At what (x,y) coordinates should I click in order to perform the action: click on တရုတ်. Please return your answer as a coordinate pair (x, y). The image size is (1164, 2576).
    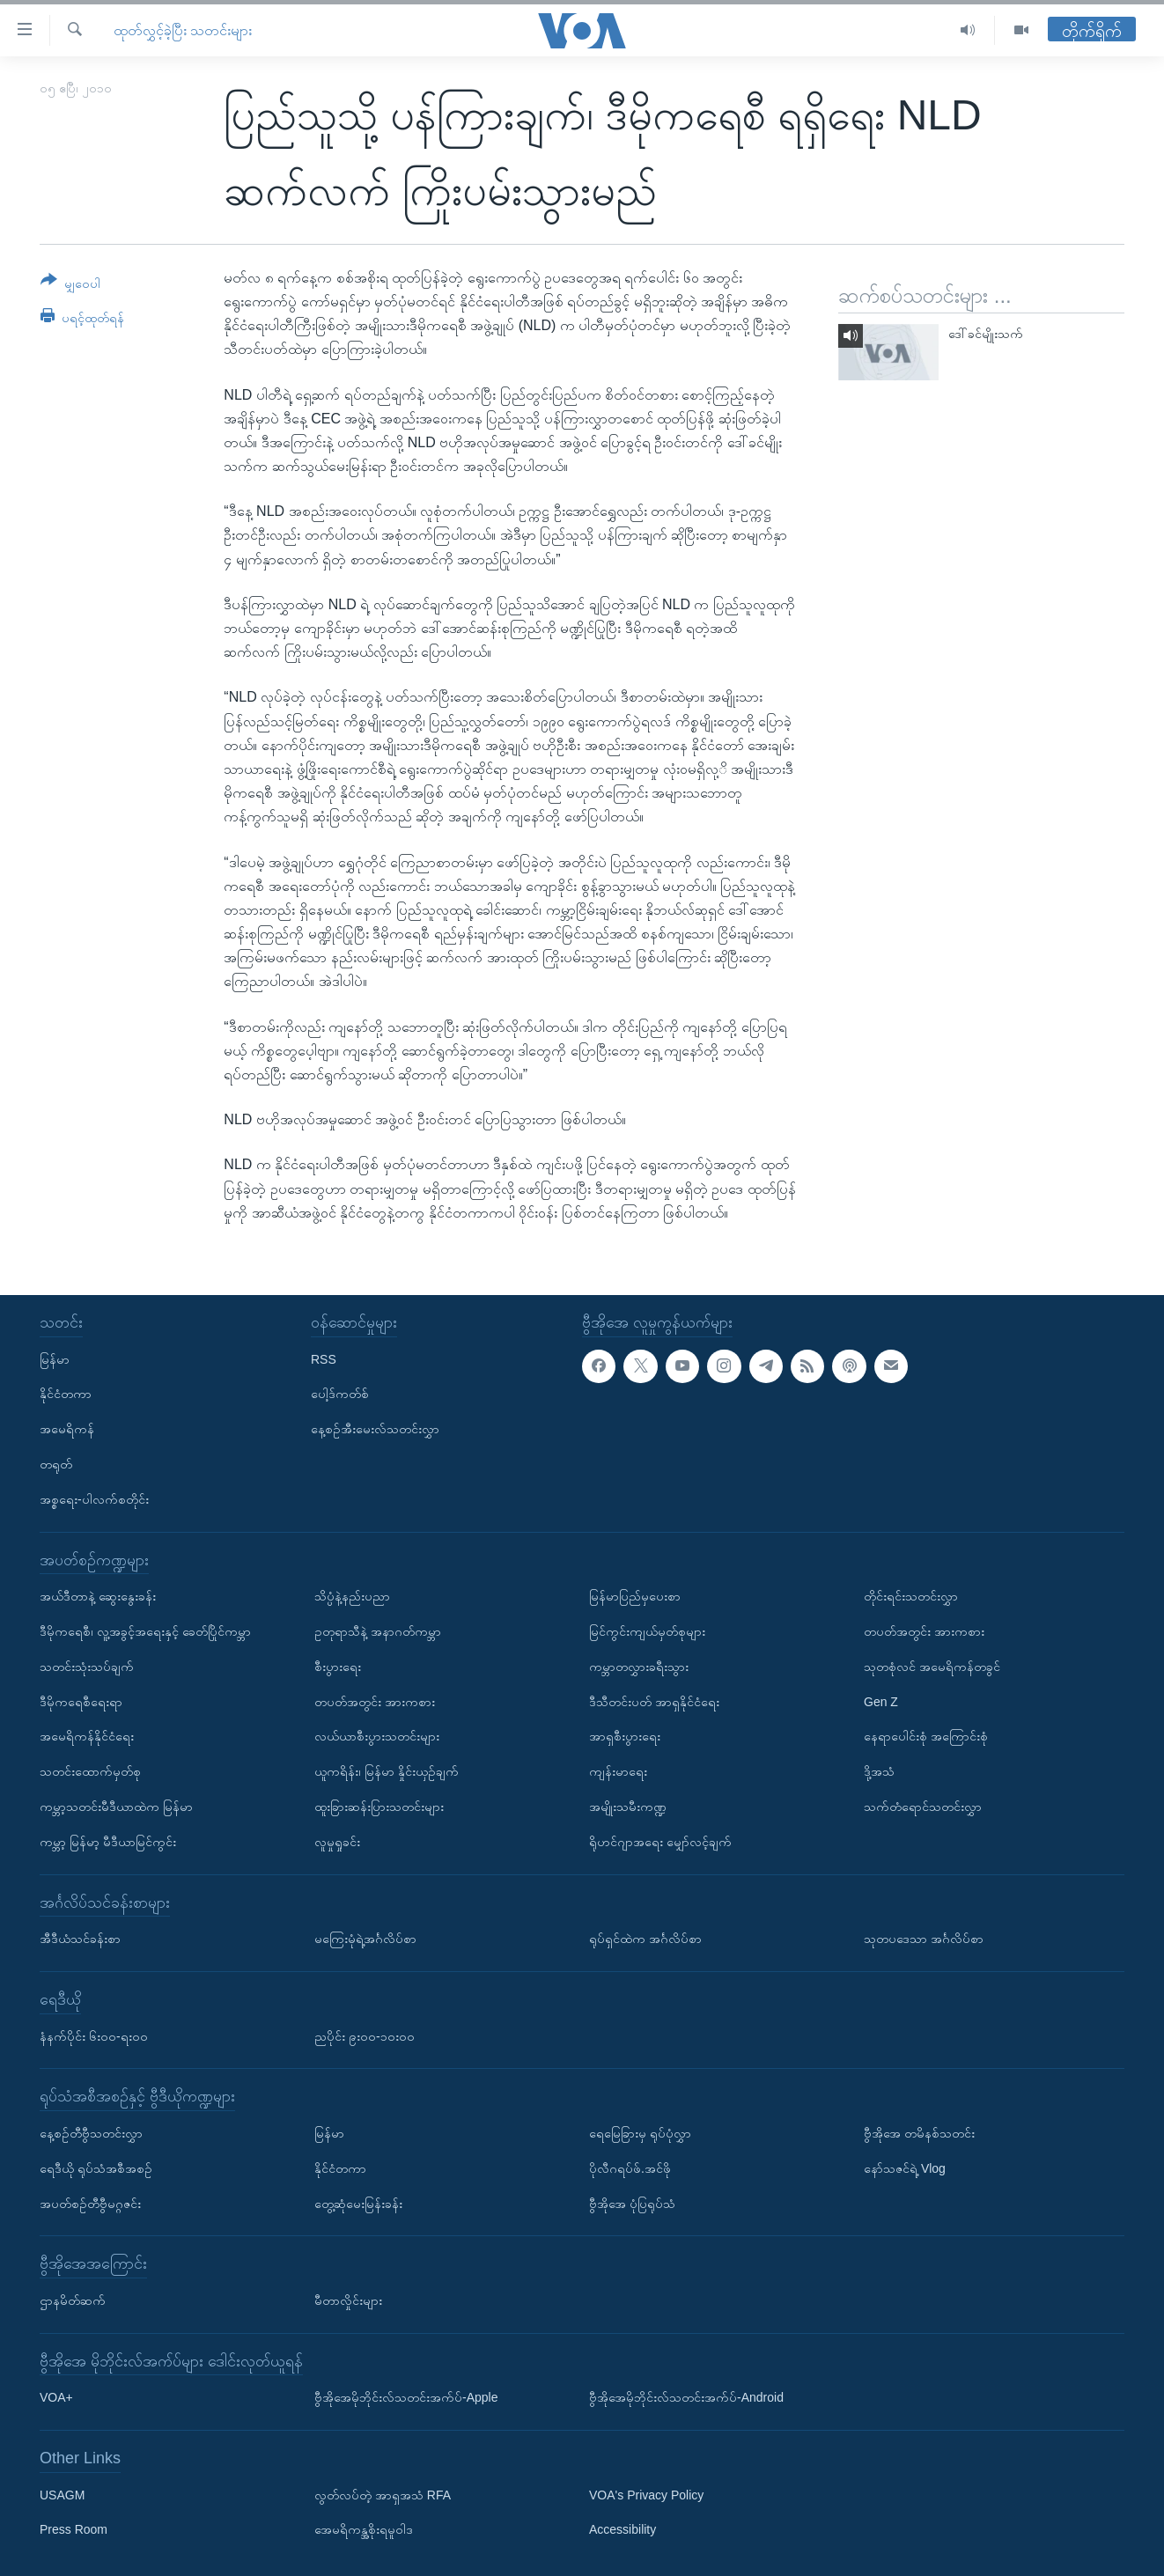
    Looking at the image, I should click on (56, 1464).